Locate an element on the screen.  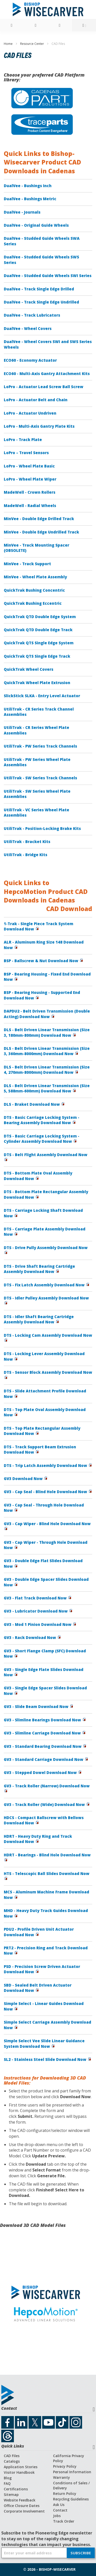
FAQ is located at coordinates (7, 2483).